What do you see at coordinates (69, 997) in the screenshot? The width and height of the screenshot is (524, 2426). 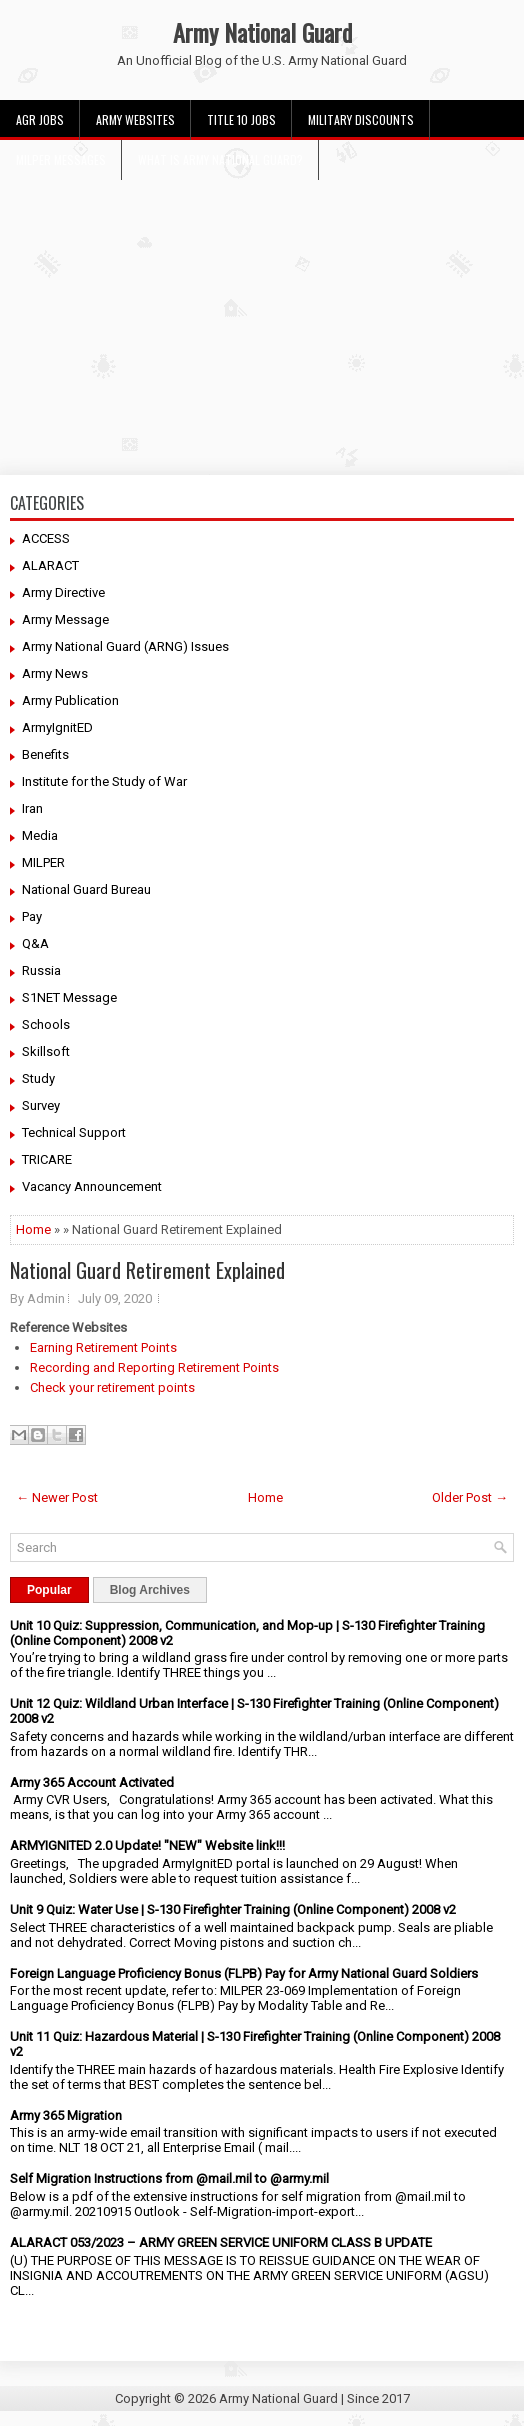 I see `S1NET Message` at bounding box center [69, 997].